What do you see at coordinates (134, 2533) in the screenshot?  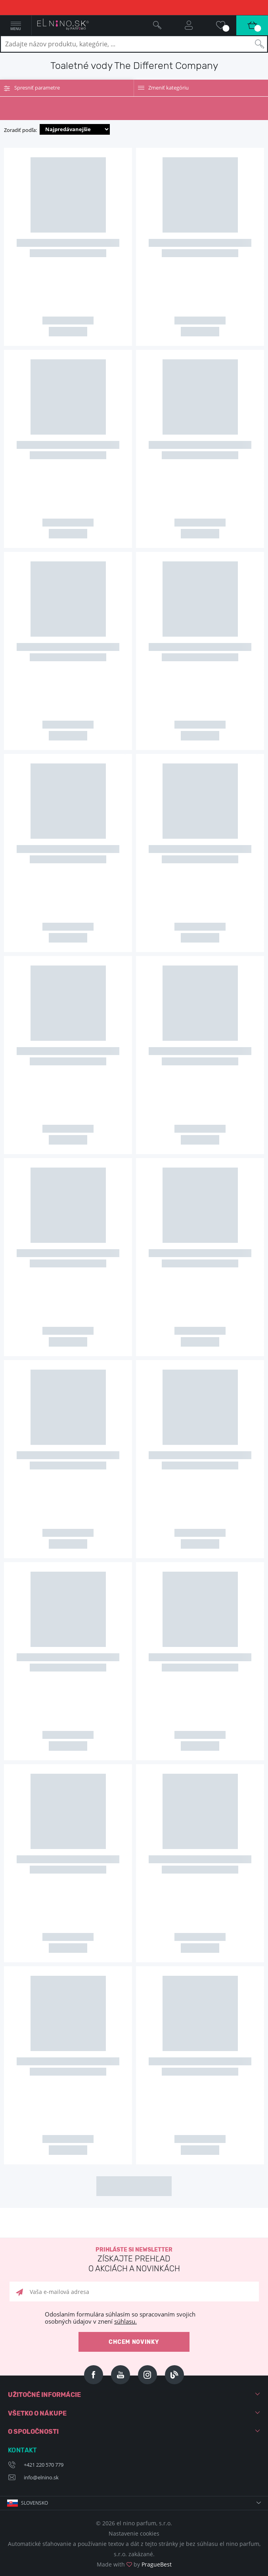 I see `Nastavenie cookies` at bounding box center [134, 2533].